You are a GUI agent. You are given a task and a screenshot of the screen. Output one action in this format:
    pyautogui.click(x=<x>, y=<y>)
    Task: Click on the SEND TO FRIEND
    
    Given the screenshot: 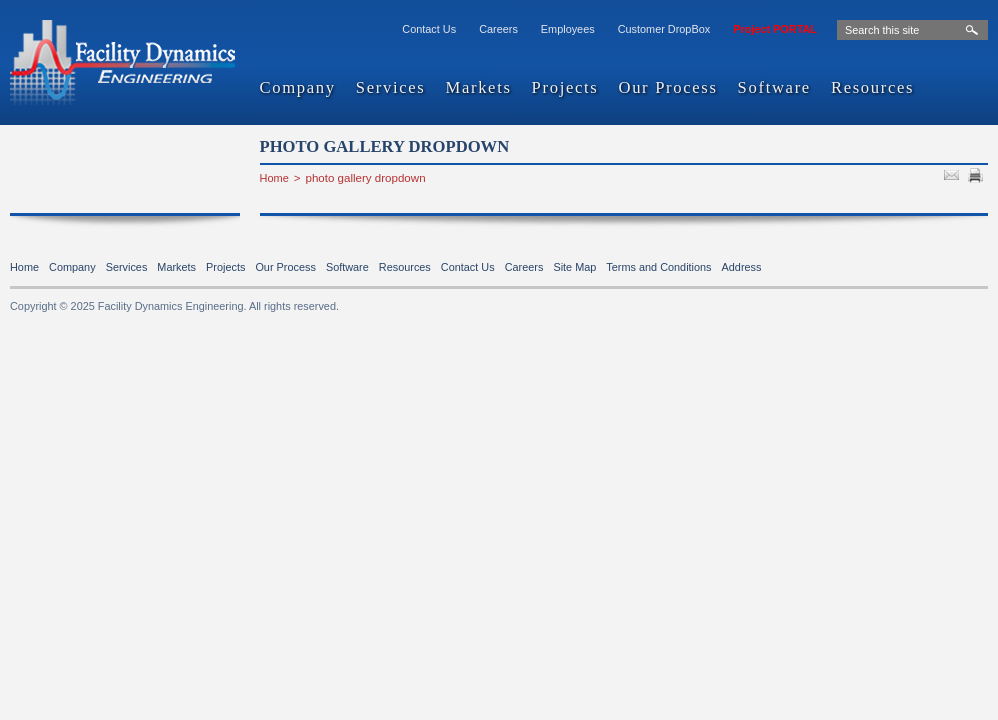 What is the action you would take?
    pyautogui.click(x=954, y=178)
    